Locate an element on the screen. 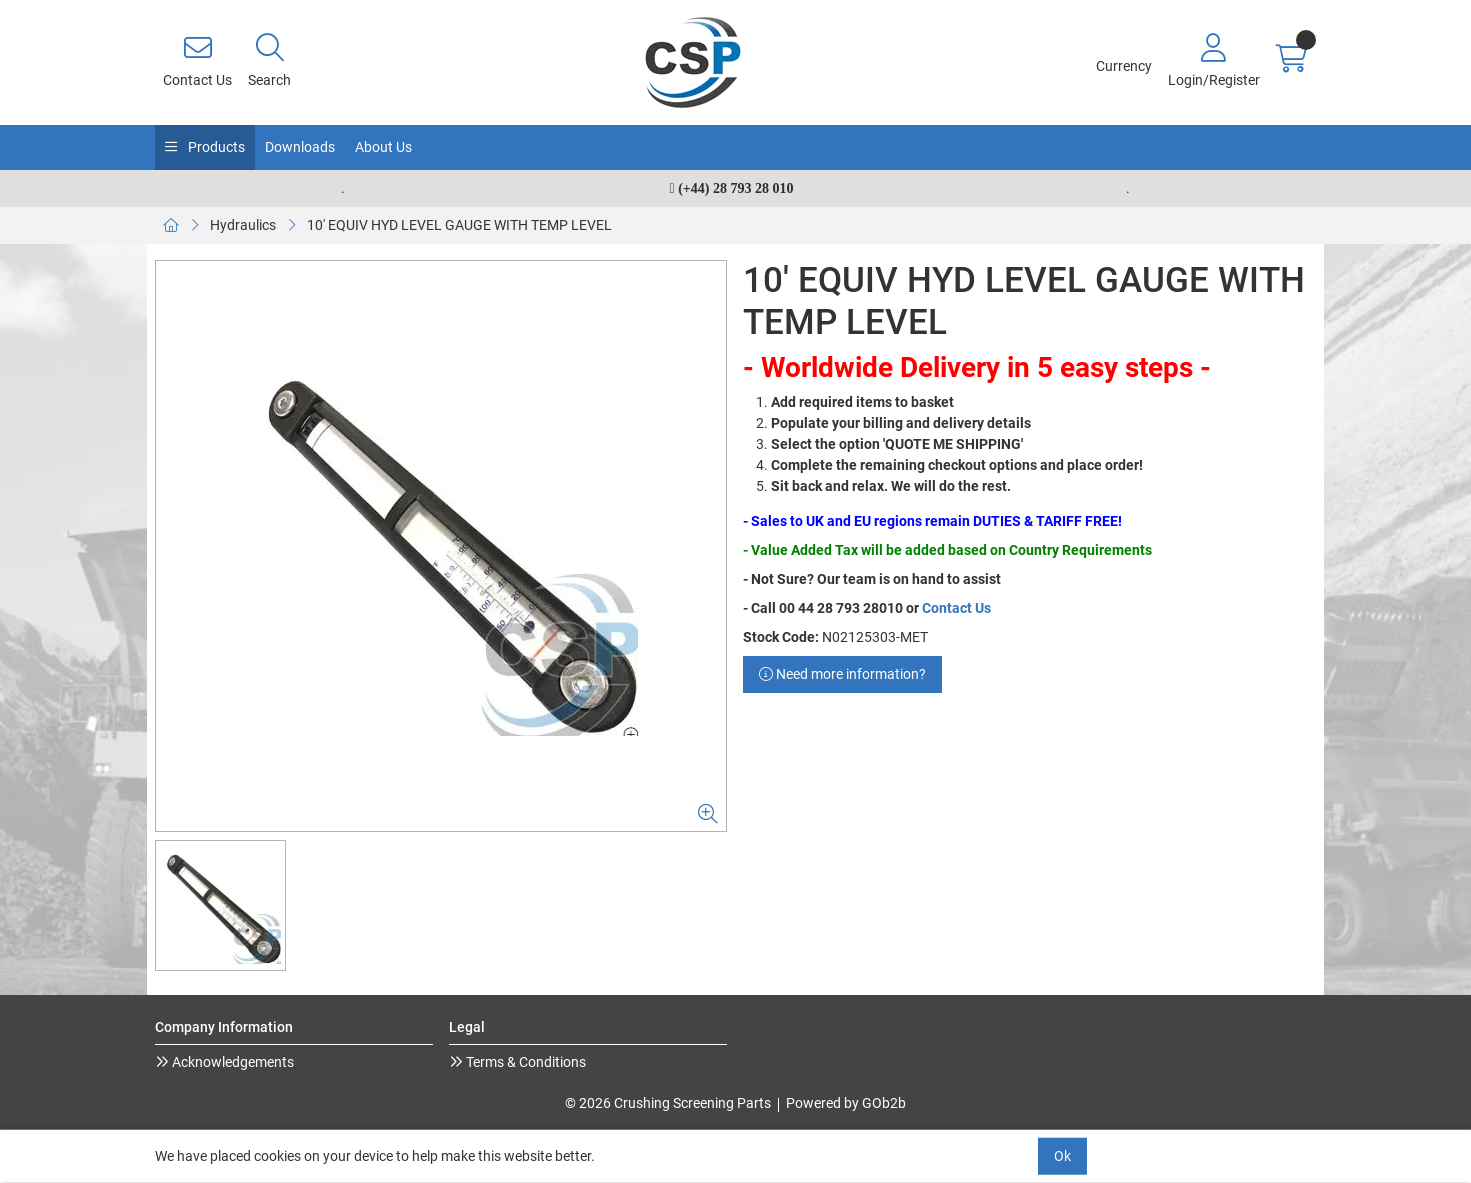 This screenshot has height=1183, width=1471. Terms & Conditions is located at coordinates (524, 1062).